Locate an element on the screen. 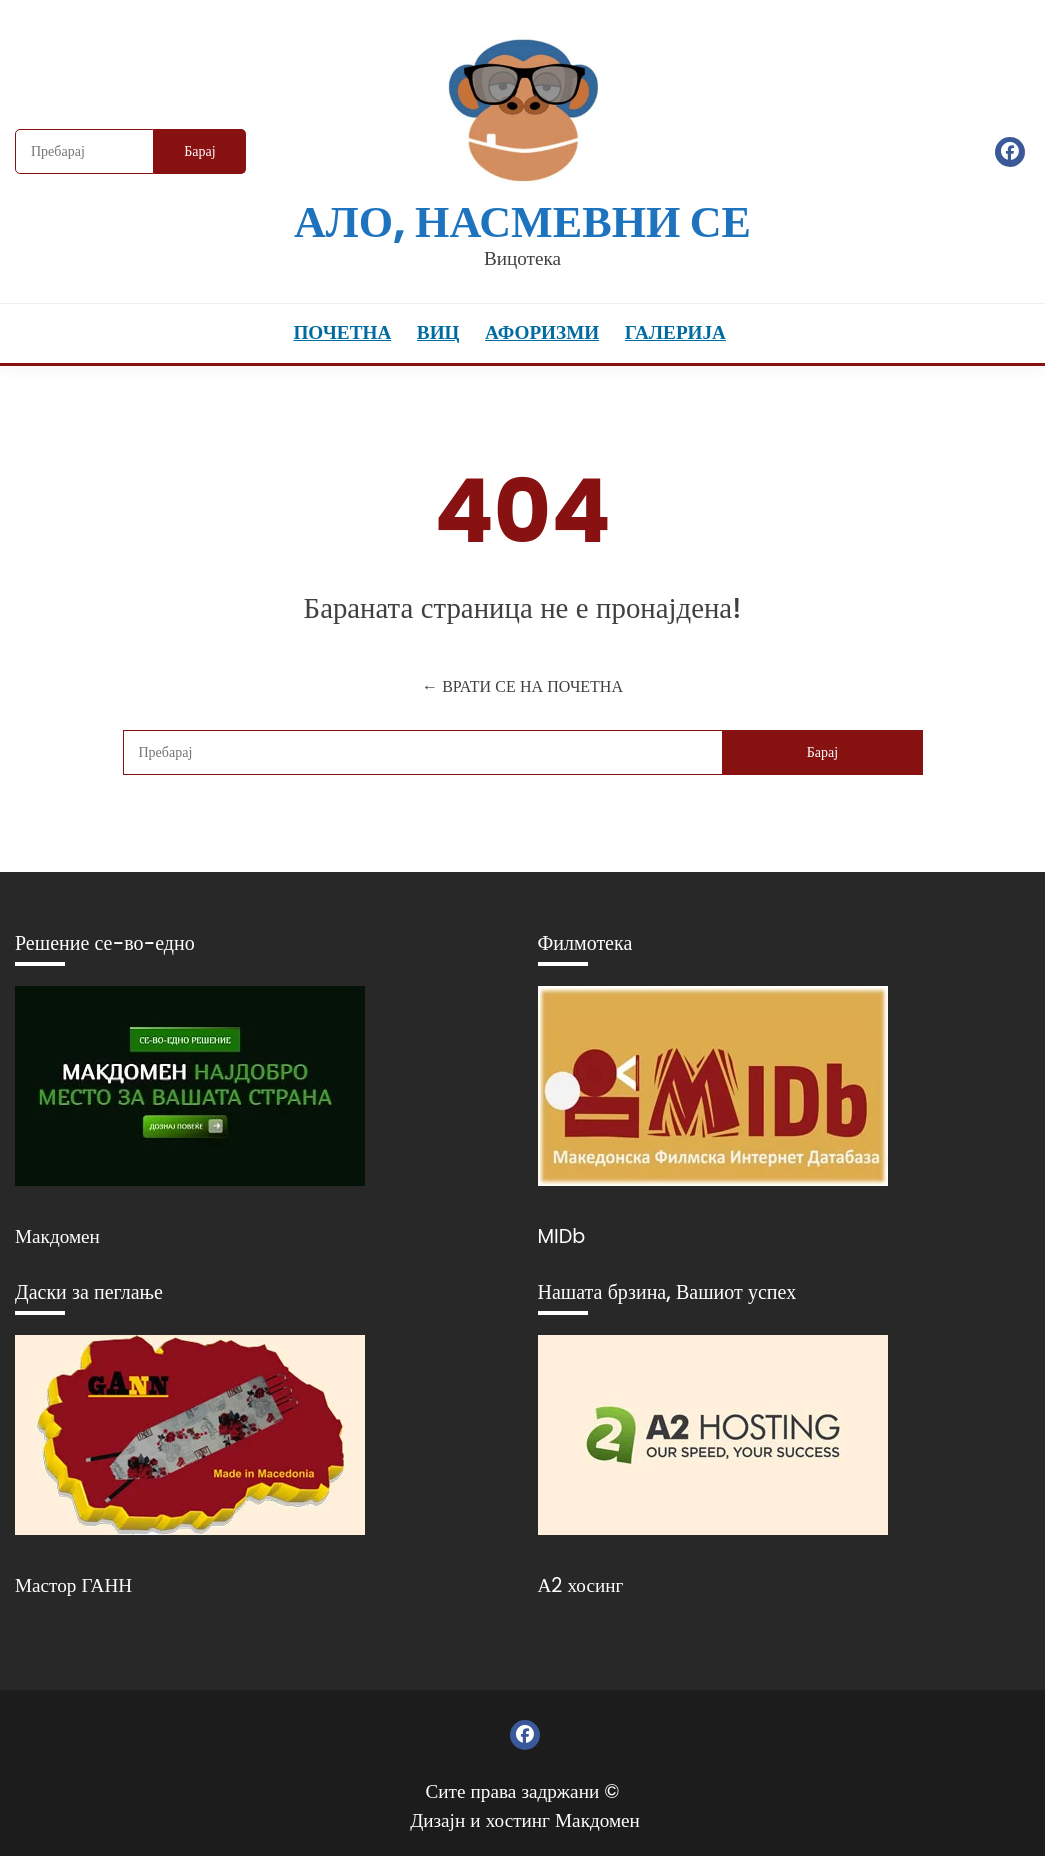 The image size is (1045, 1856). MIDb is located at coordinates (562, 1236).